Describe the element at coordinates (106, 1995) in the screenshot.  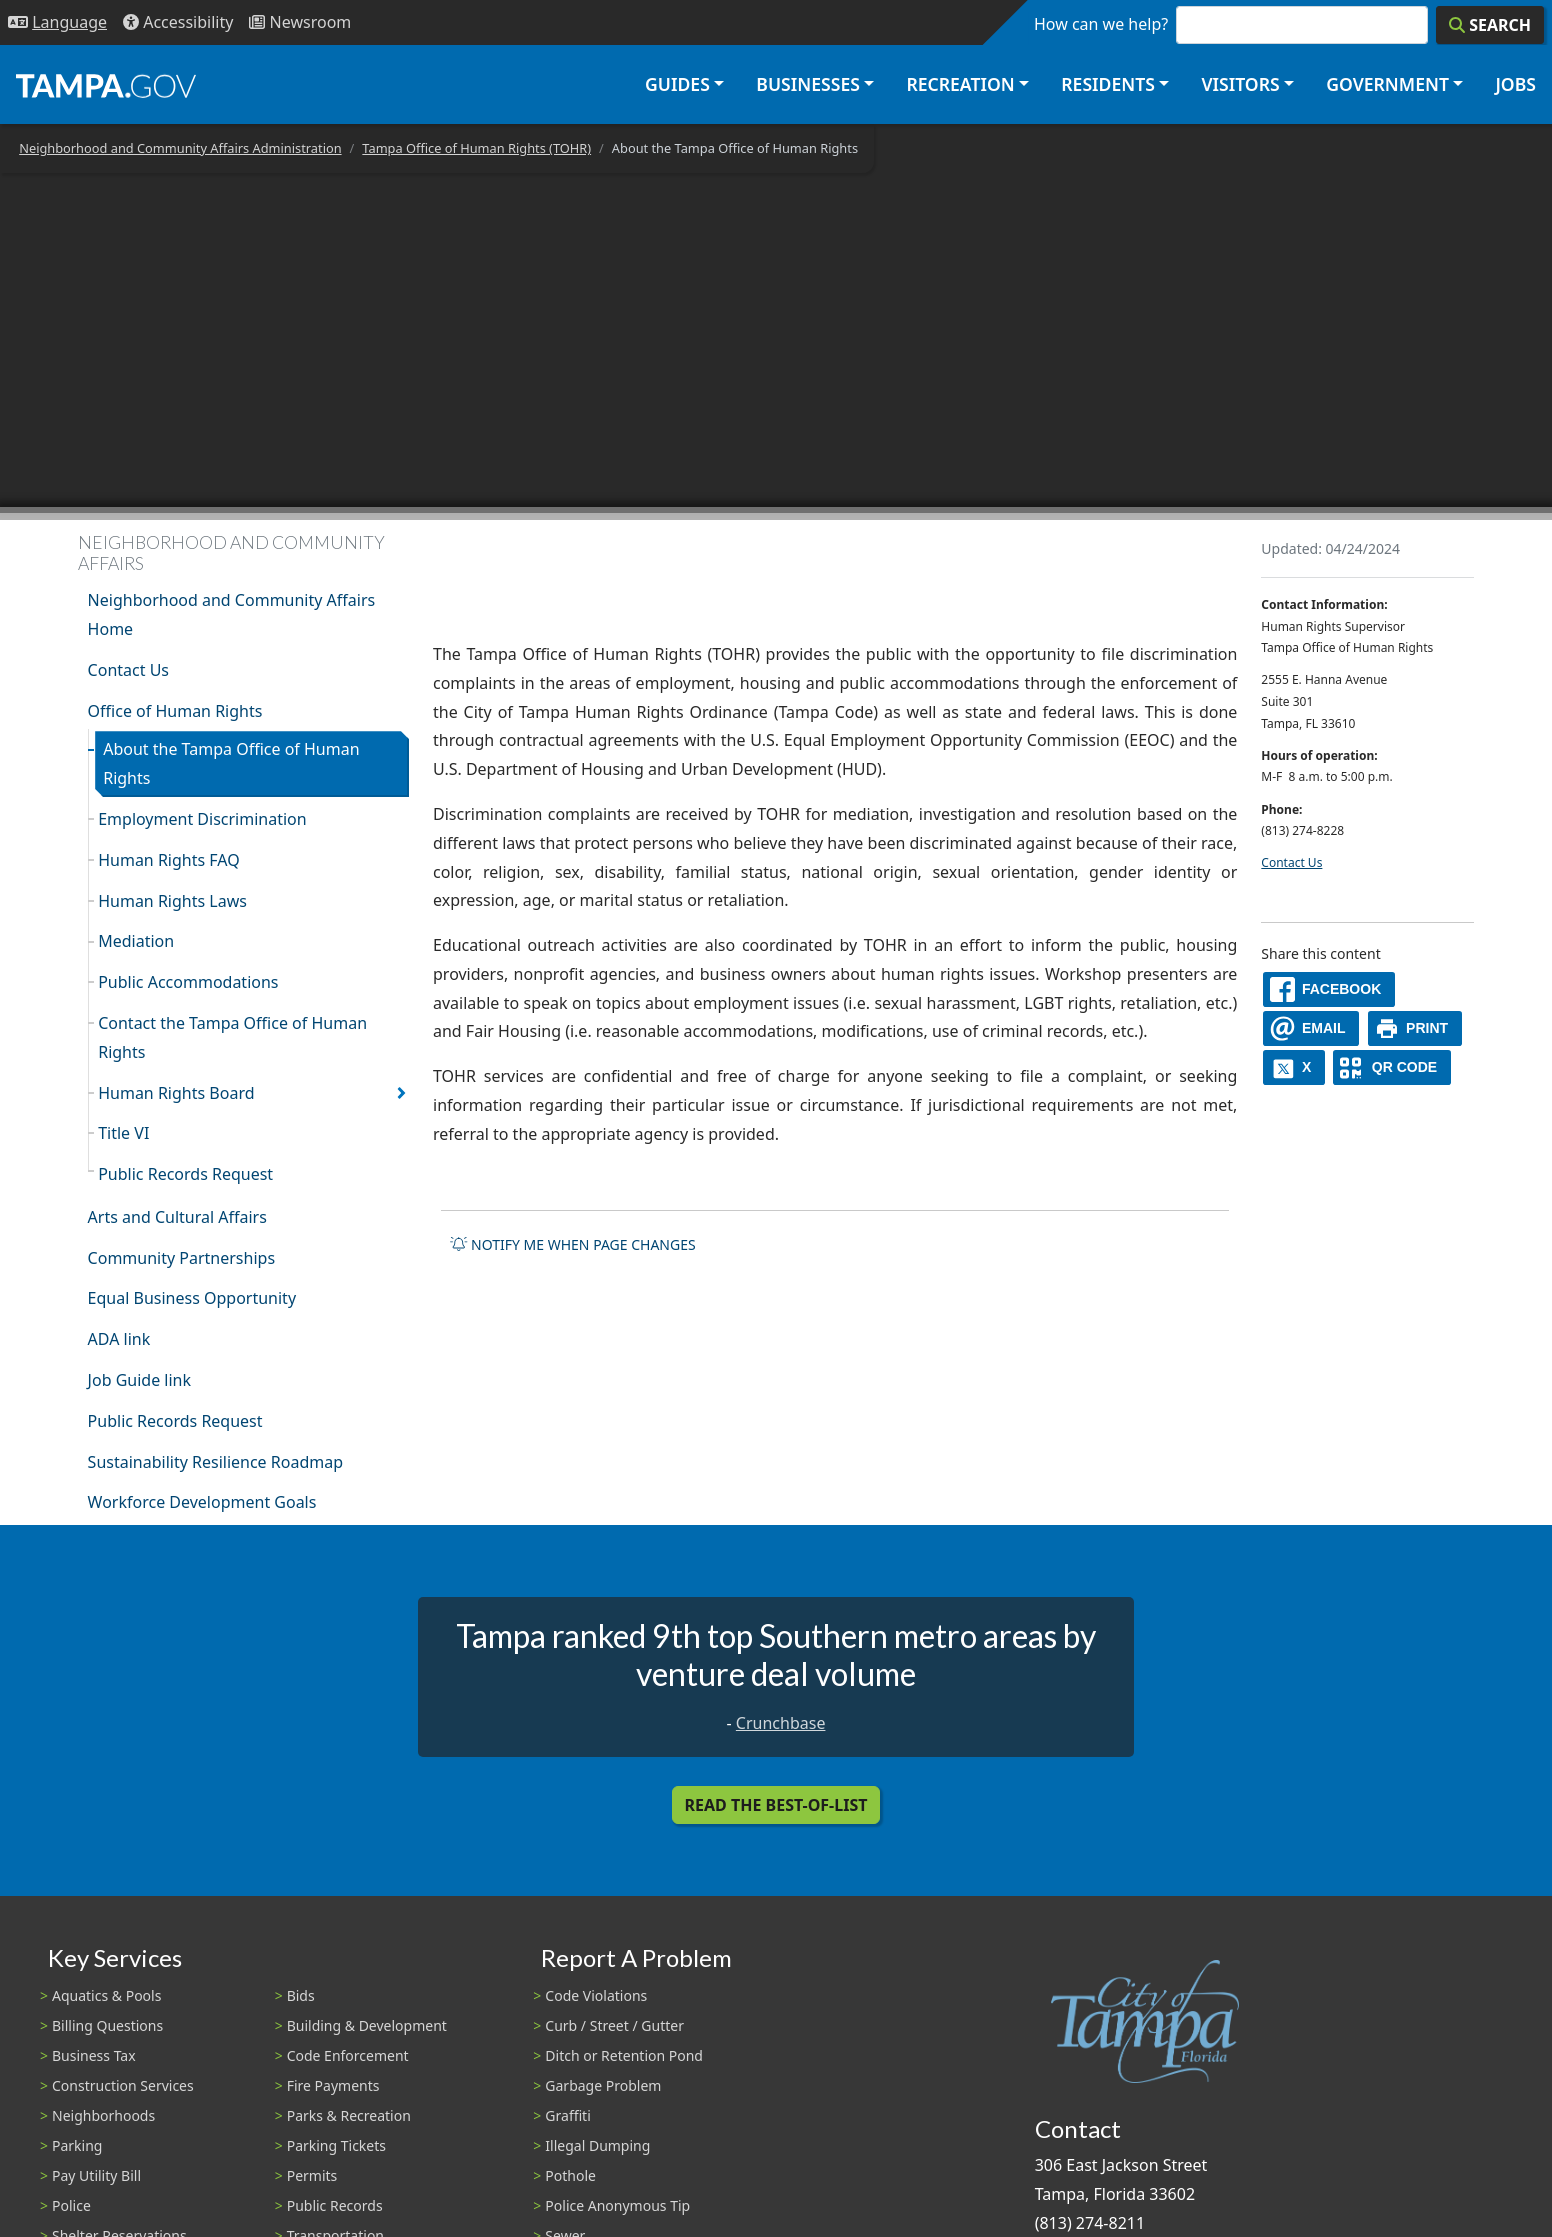
I see `Aquatics & Pools` at that location.